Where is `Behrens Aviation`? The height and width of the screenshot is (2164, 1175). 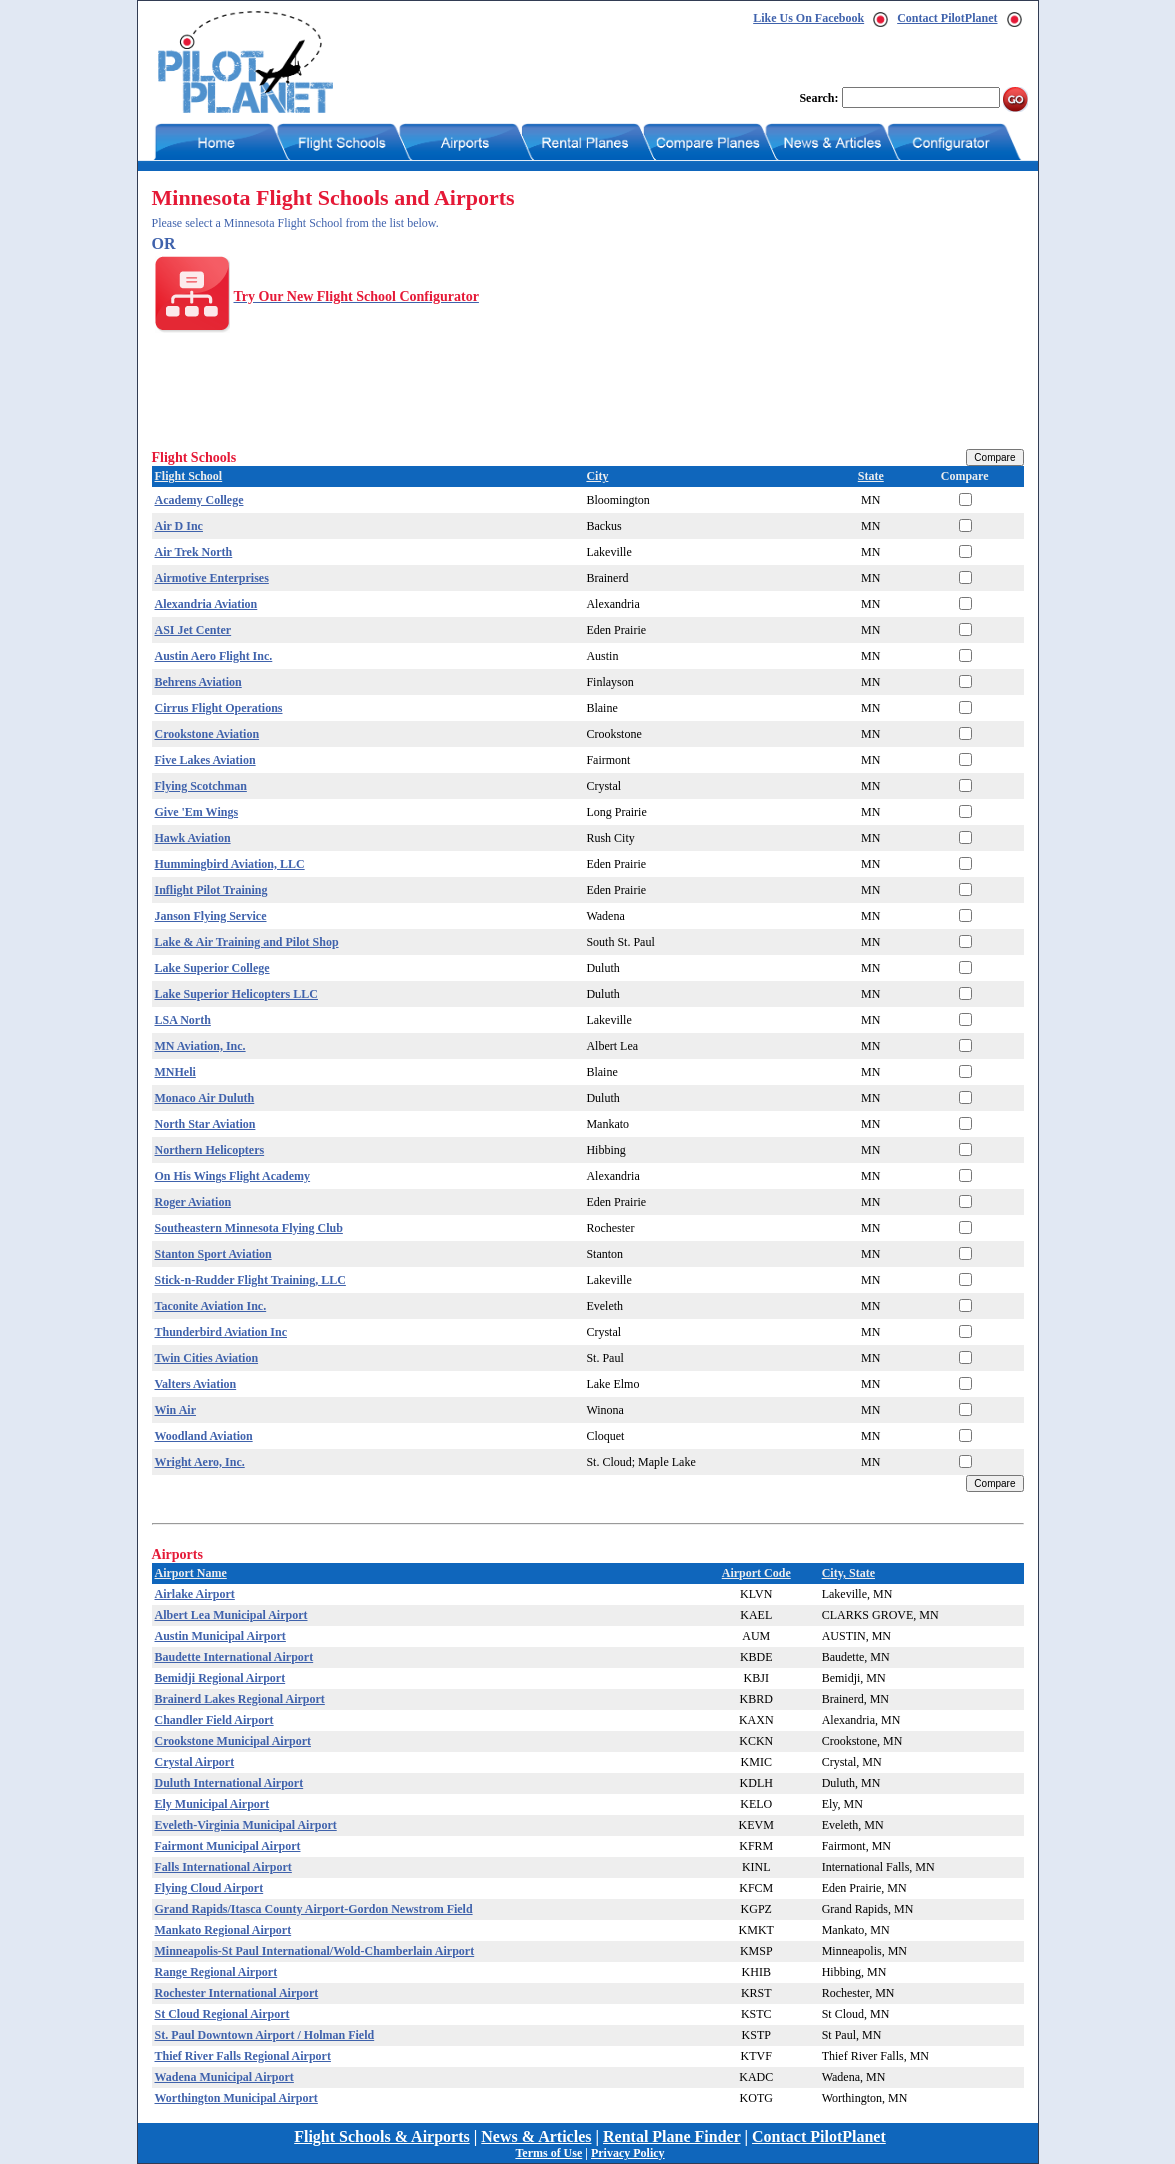 Behrens Aviation is located at coordinates (198, 682).